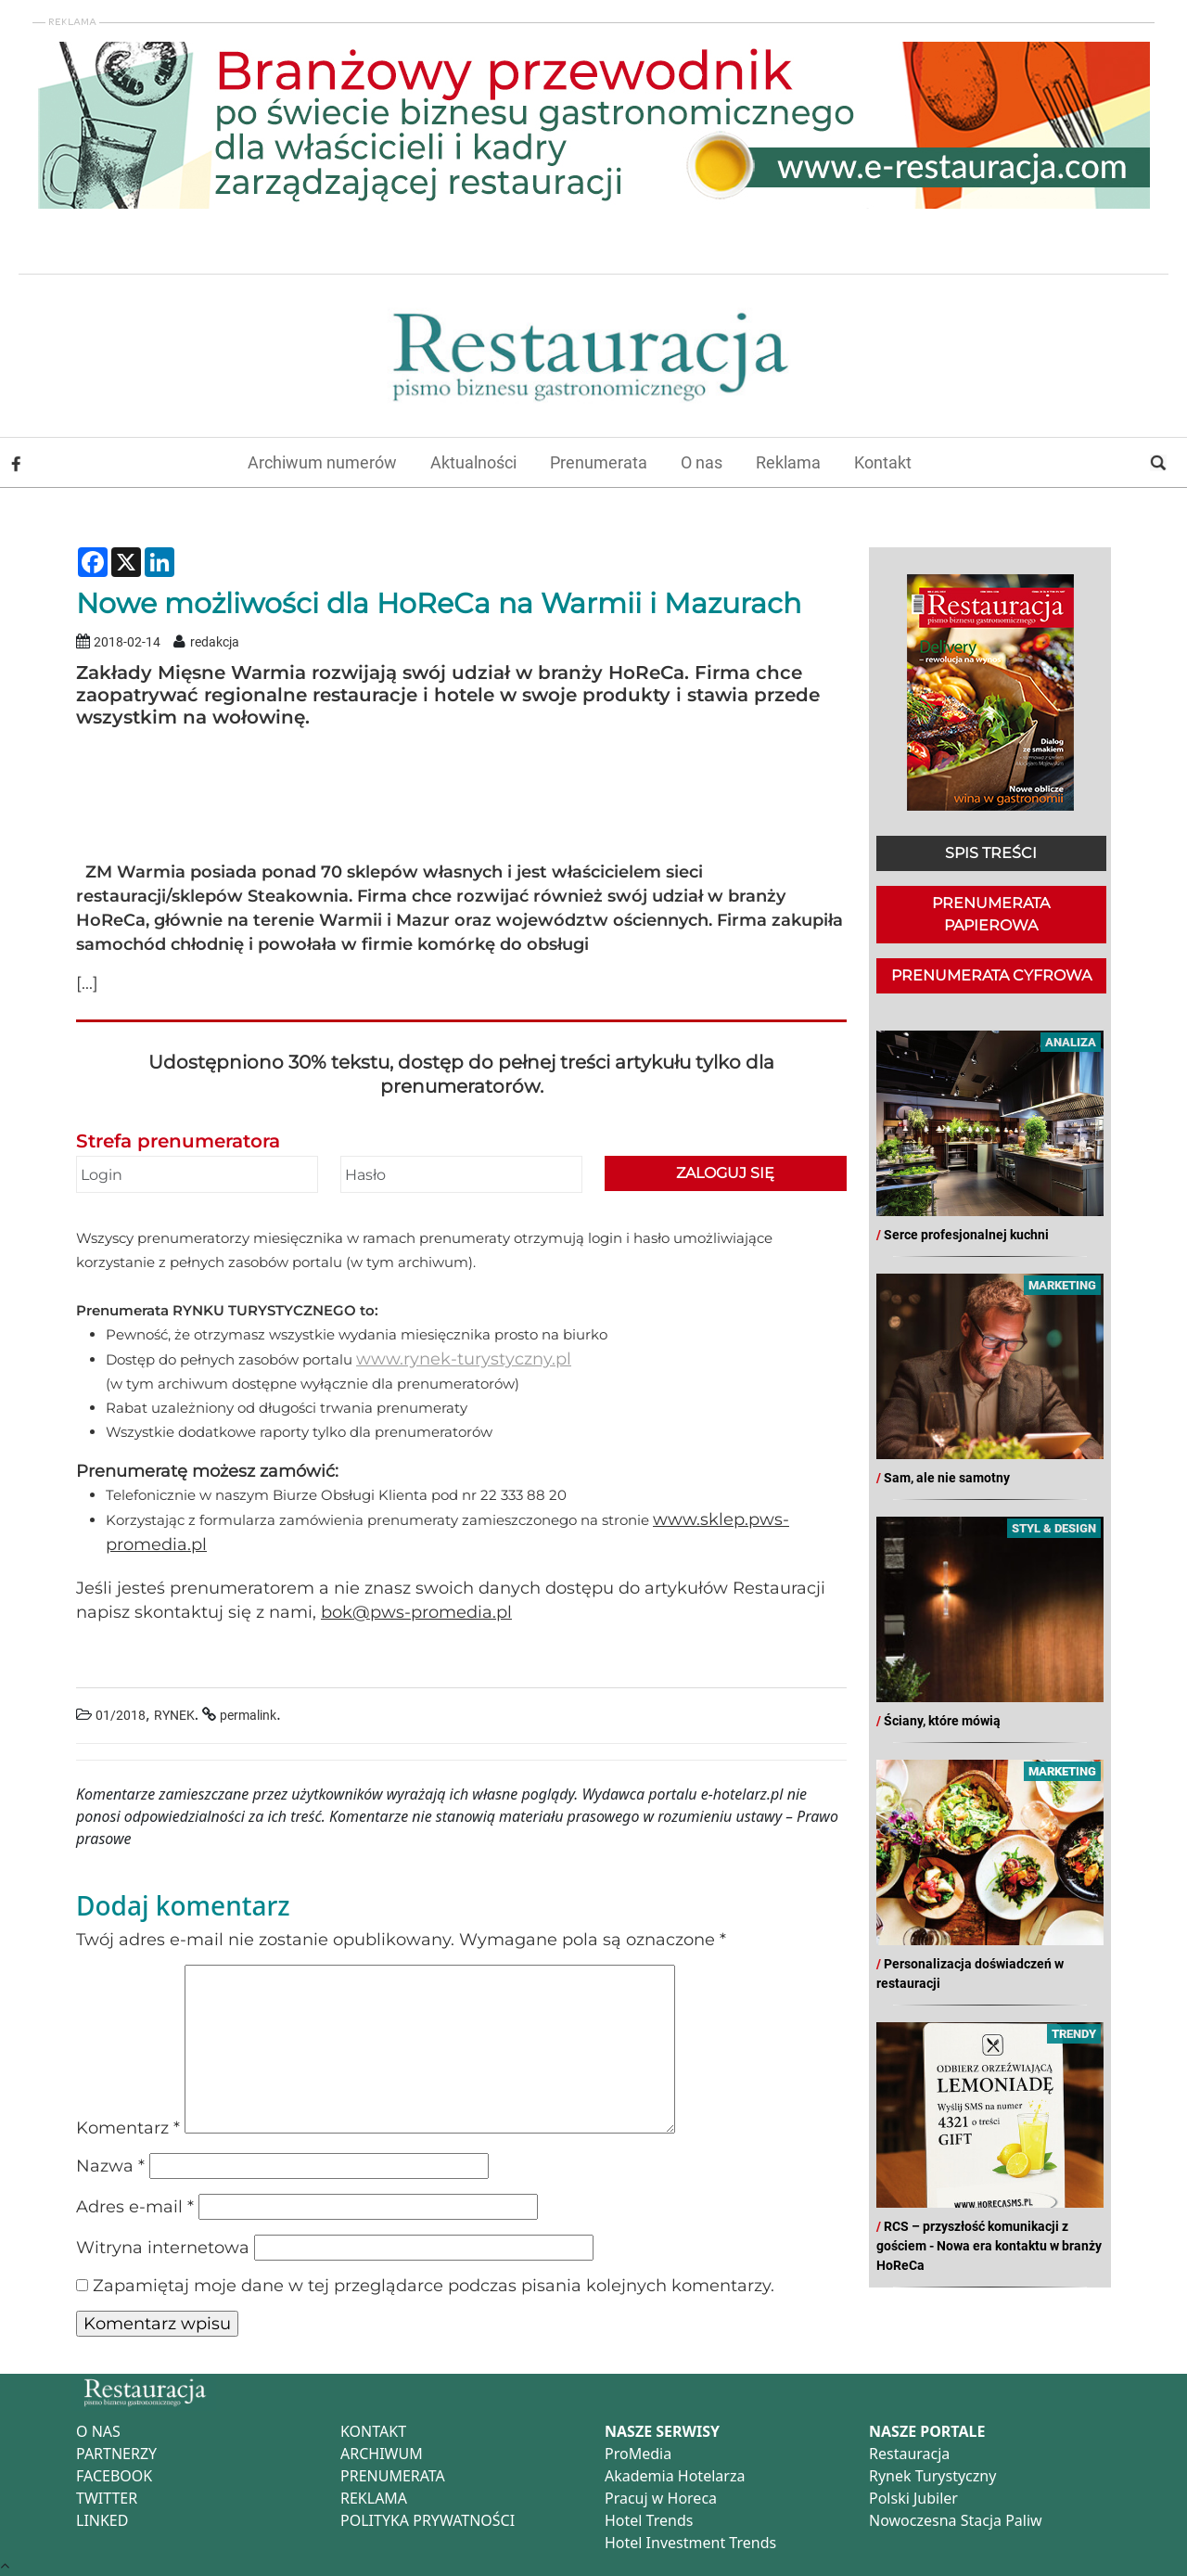 Image resolution: width=1187 pixels, height=2576 pixels. I want to click on ProMedia, so click(638, 2453).